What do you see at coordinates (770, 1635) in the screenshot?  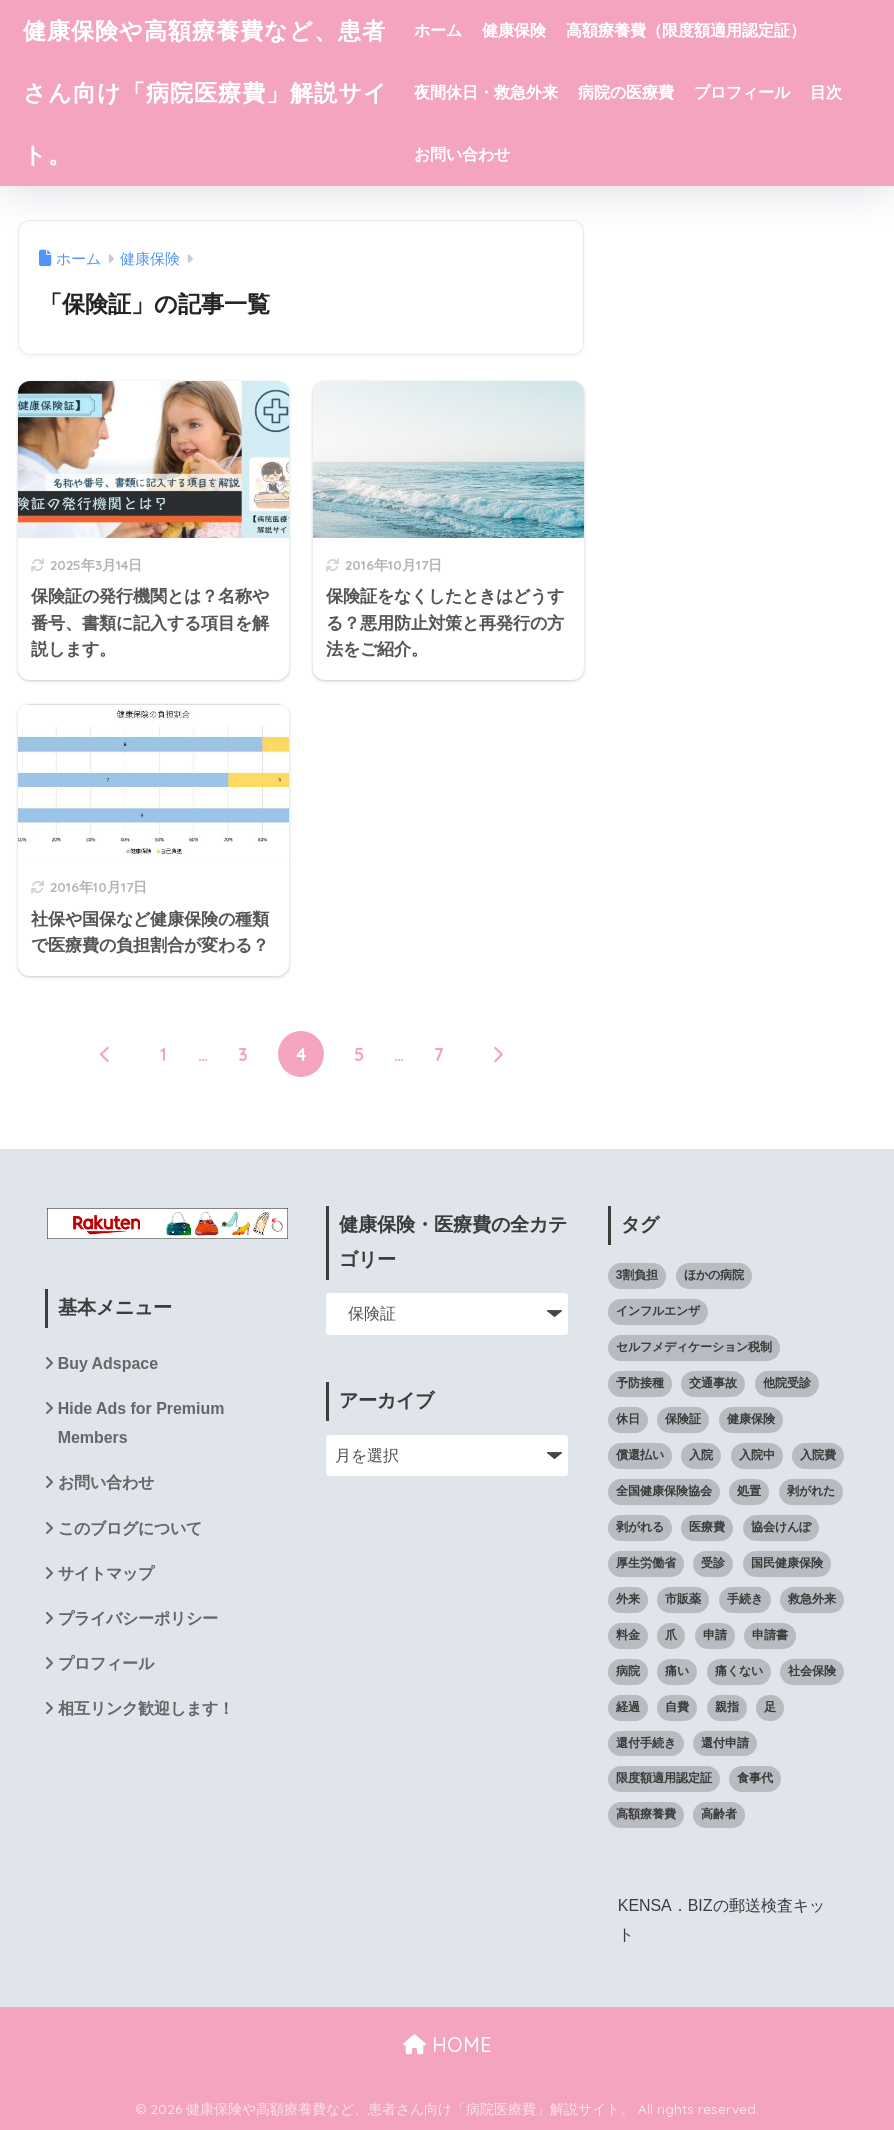 I see `申請書 [申請書 (4個の項目)]` at bounding box center [770, 1635].